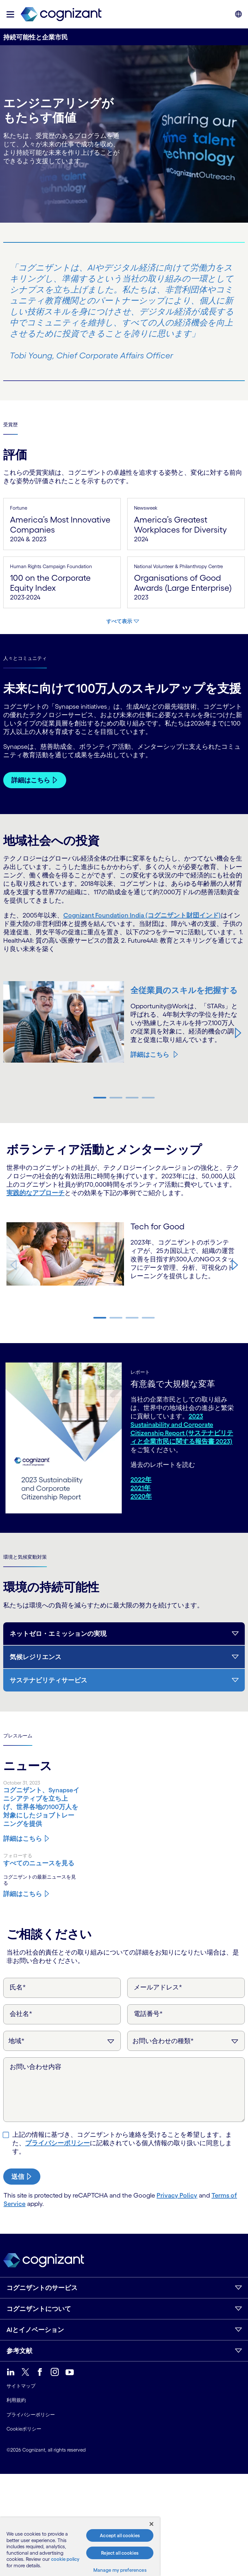 Image resolution: width=248 pixels, height=2576 pixels. What do you see at coordinates (21, 2386) in the screenshot?
I see `サイトマップ [link]` at bounding box center [21, 2386].